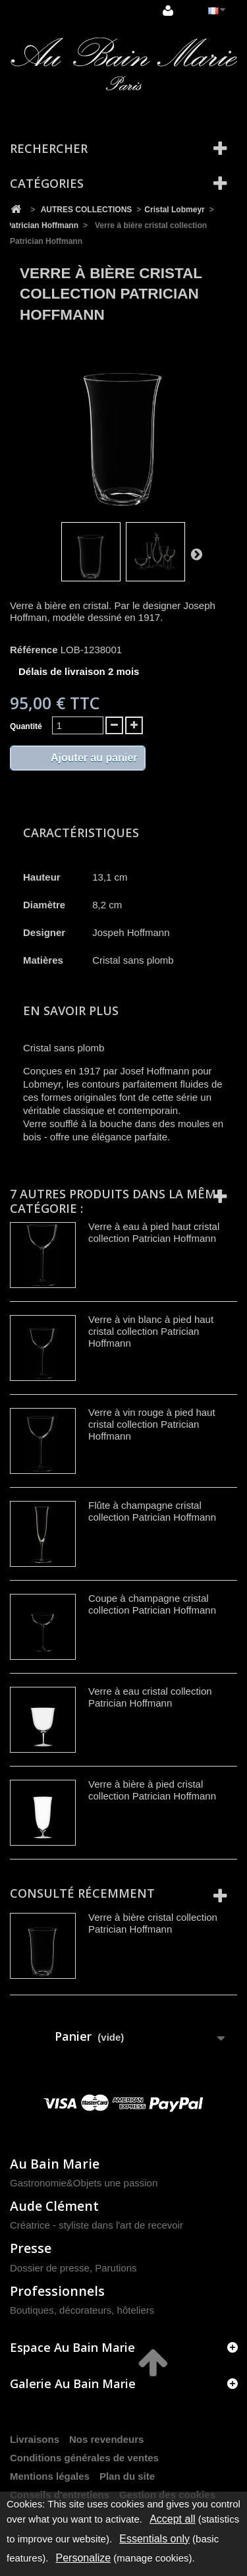 This screenshot has height=2576, width=247. Describe the element at coordinates (172, 2519) in the screenshot. I see `Accept all` at that location.